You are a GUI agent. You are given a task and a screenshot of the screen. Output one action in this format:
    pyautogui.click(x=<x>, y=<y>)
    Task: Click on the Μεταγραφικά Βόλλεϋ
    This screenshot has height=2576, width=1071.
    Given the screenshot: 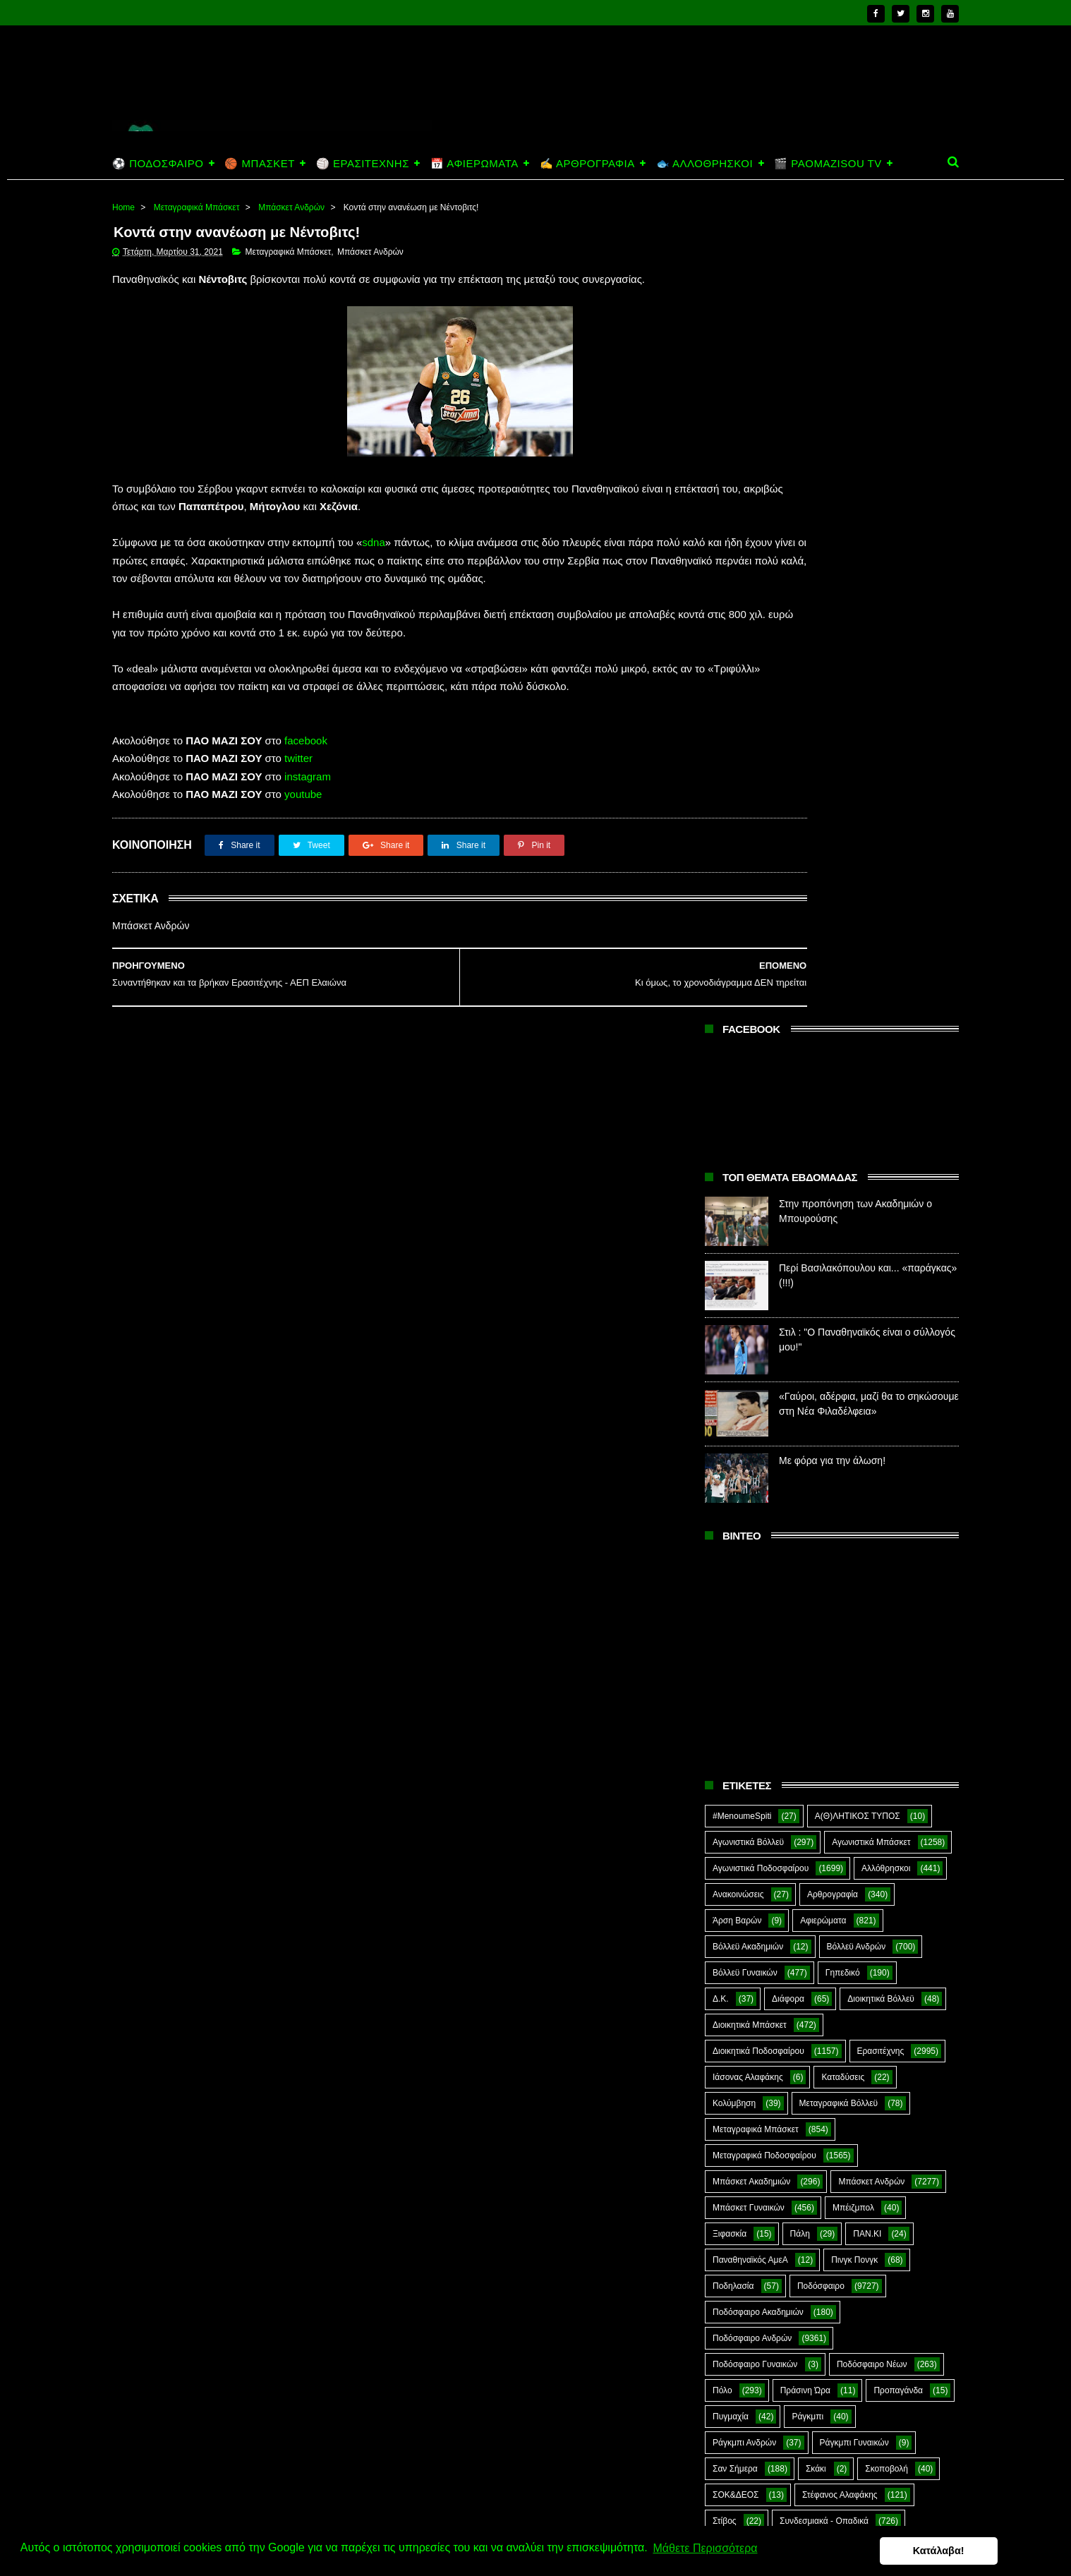 What is the action you would take?
    pyautogui.click(x=838, y=1287)
    